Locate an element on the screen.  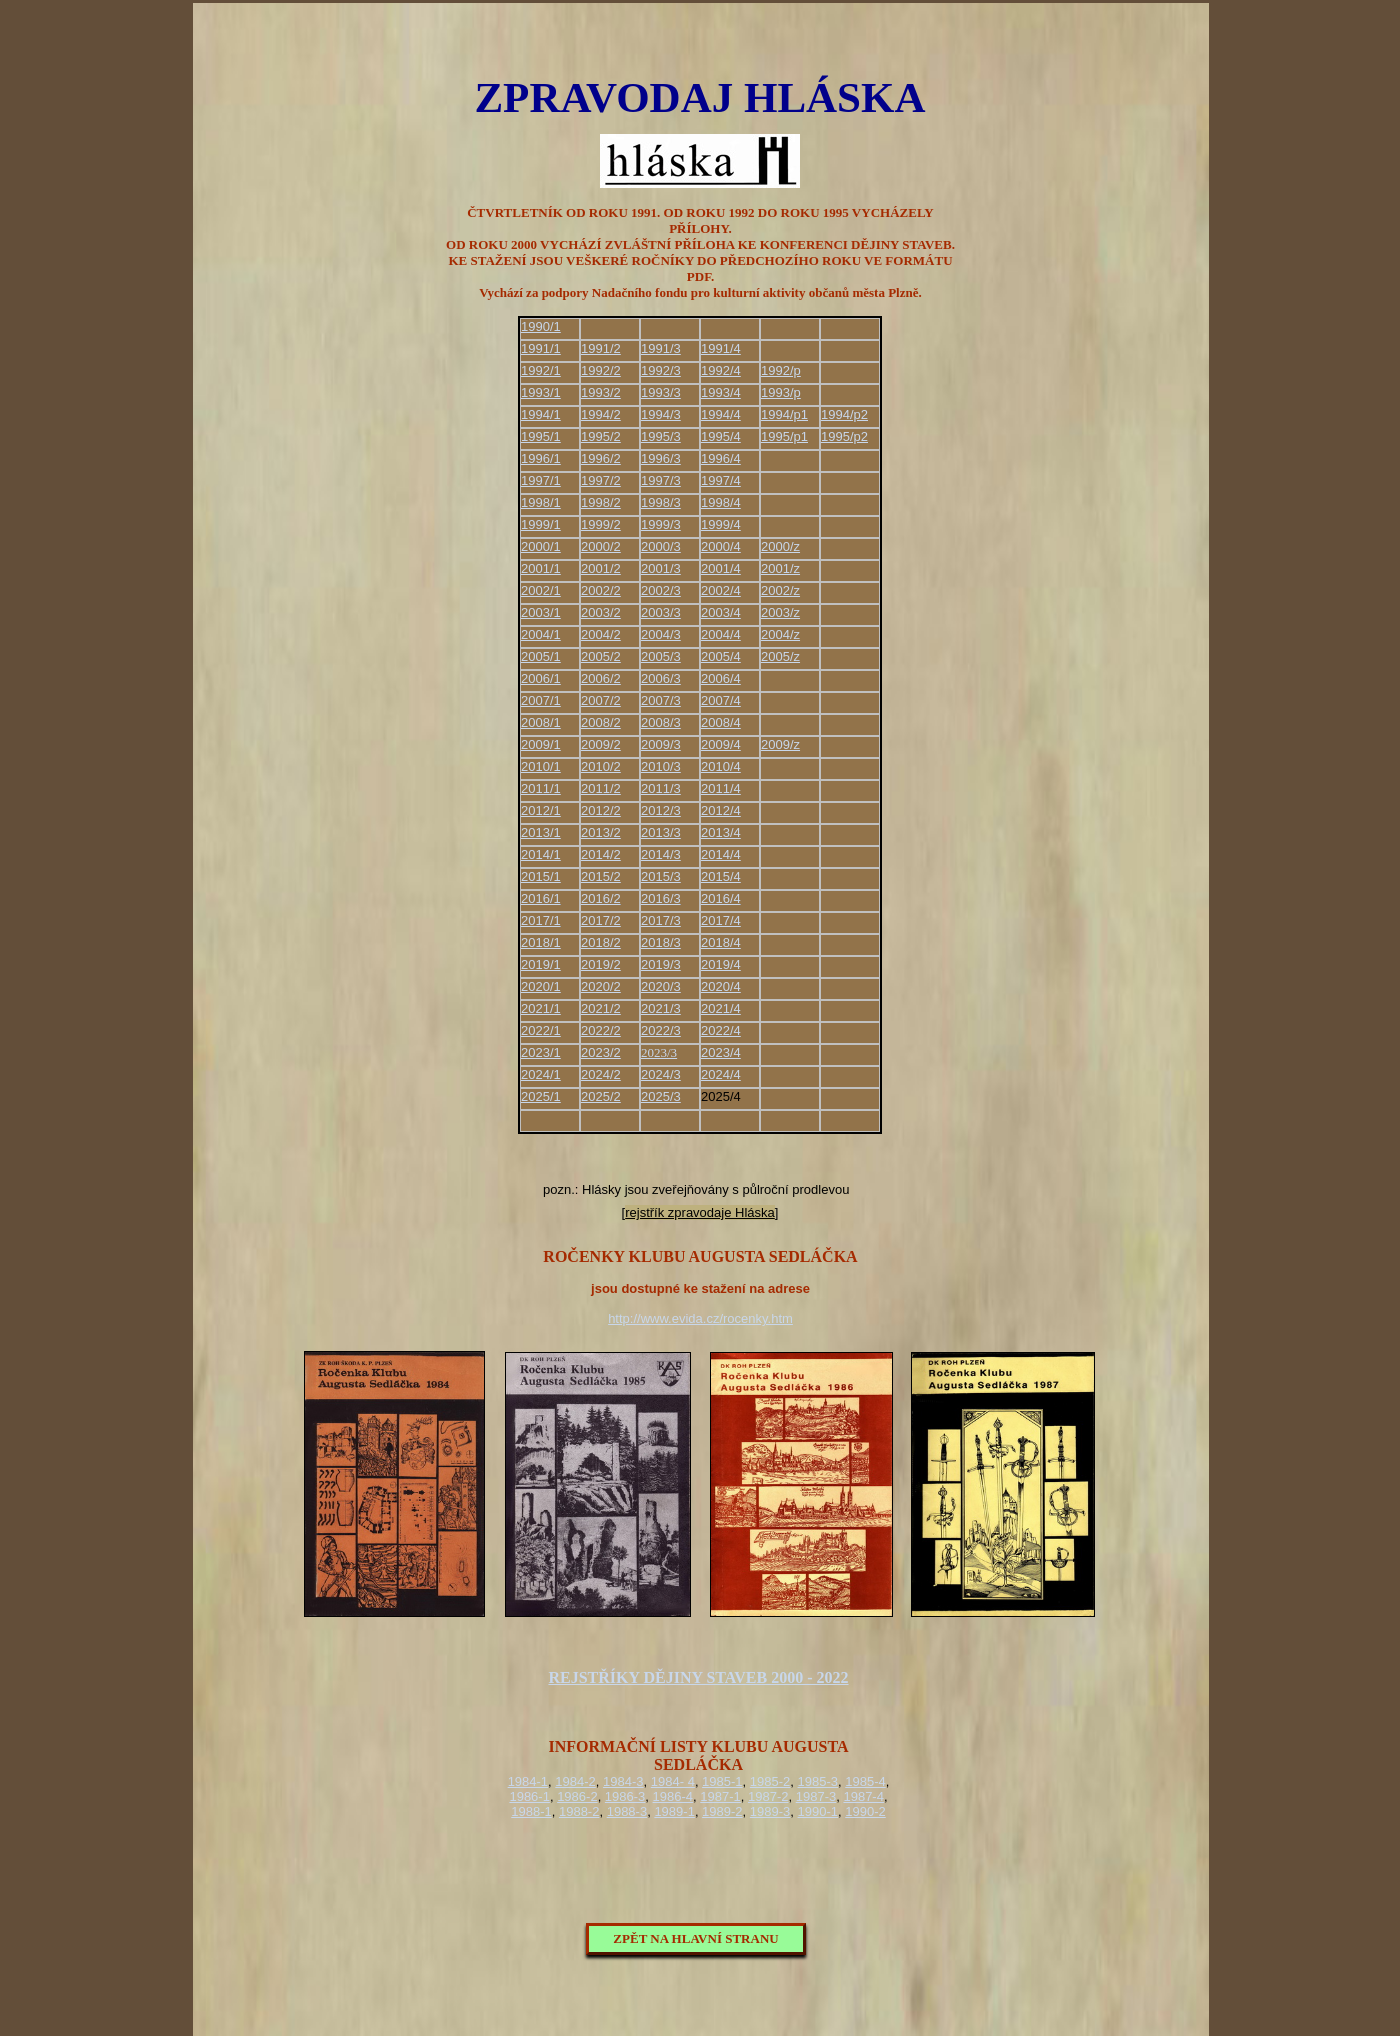
1987-3 is located at coordinates (816, 1796).